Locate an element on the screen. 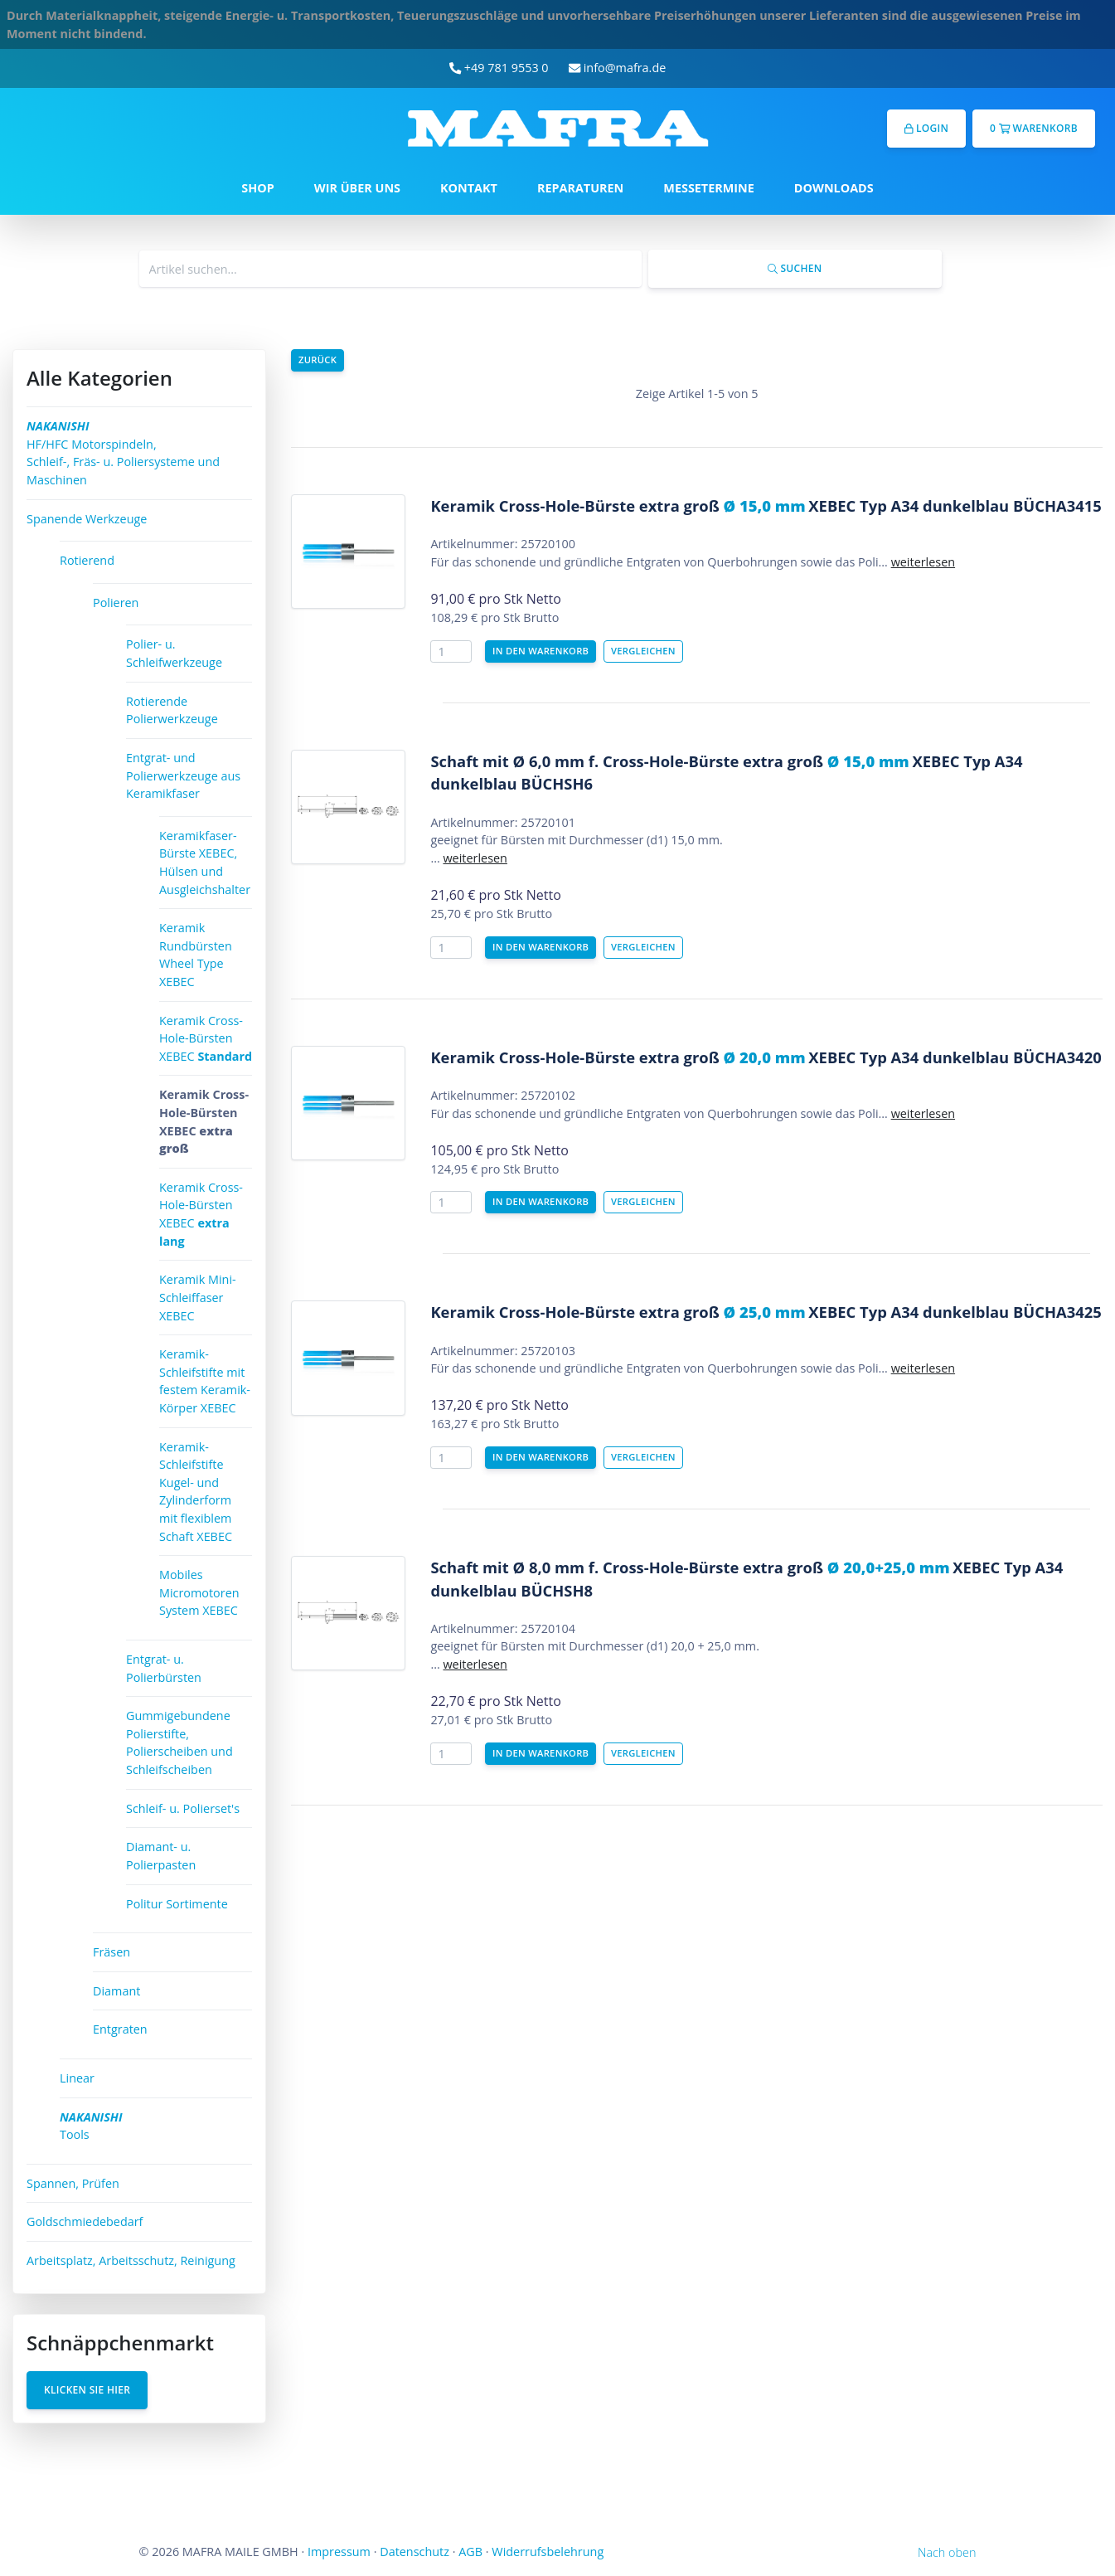 The width and height of the screenshot is (1115, 2576). Suchen is located at coordinates (795, 268).